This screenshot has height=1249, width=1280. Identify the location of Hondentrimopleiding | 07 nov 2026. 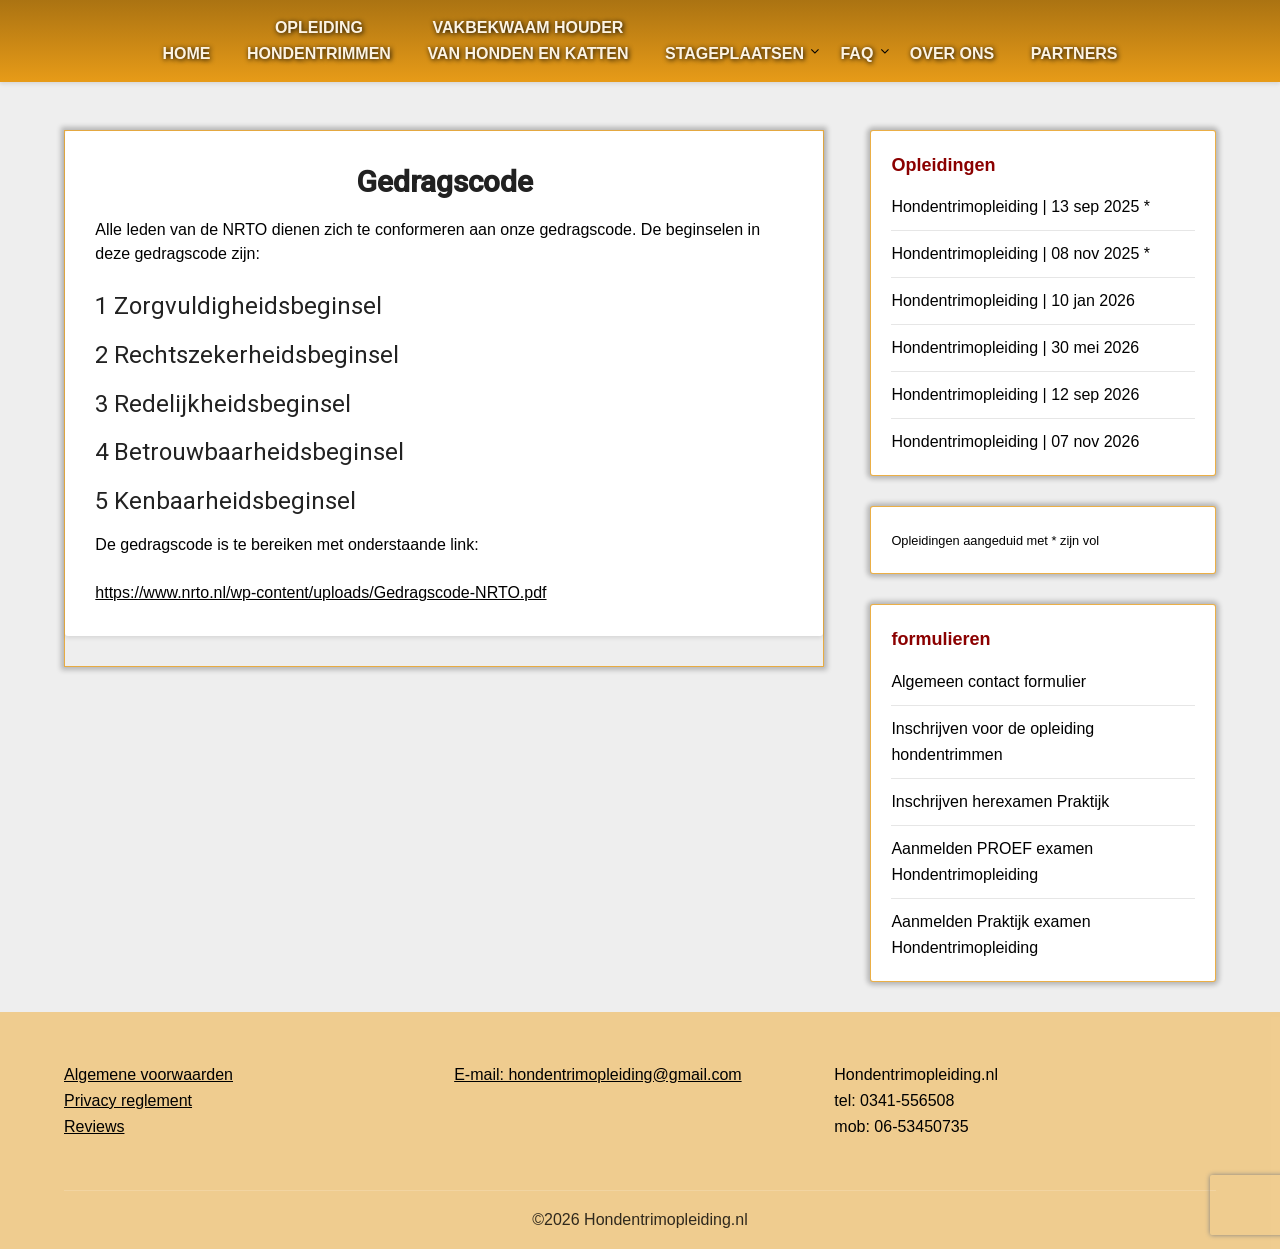
(1015, 441).